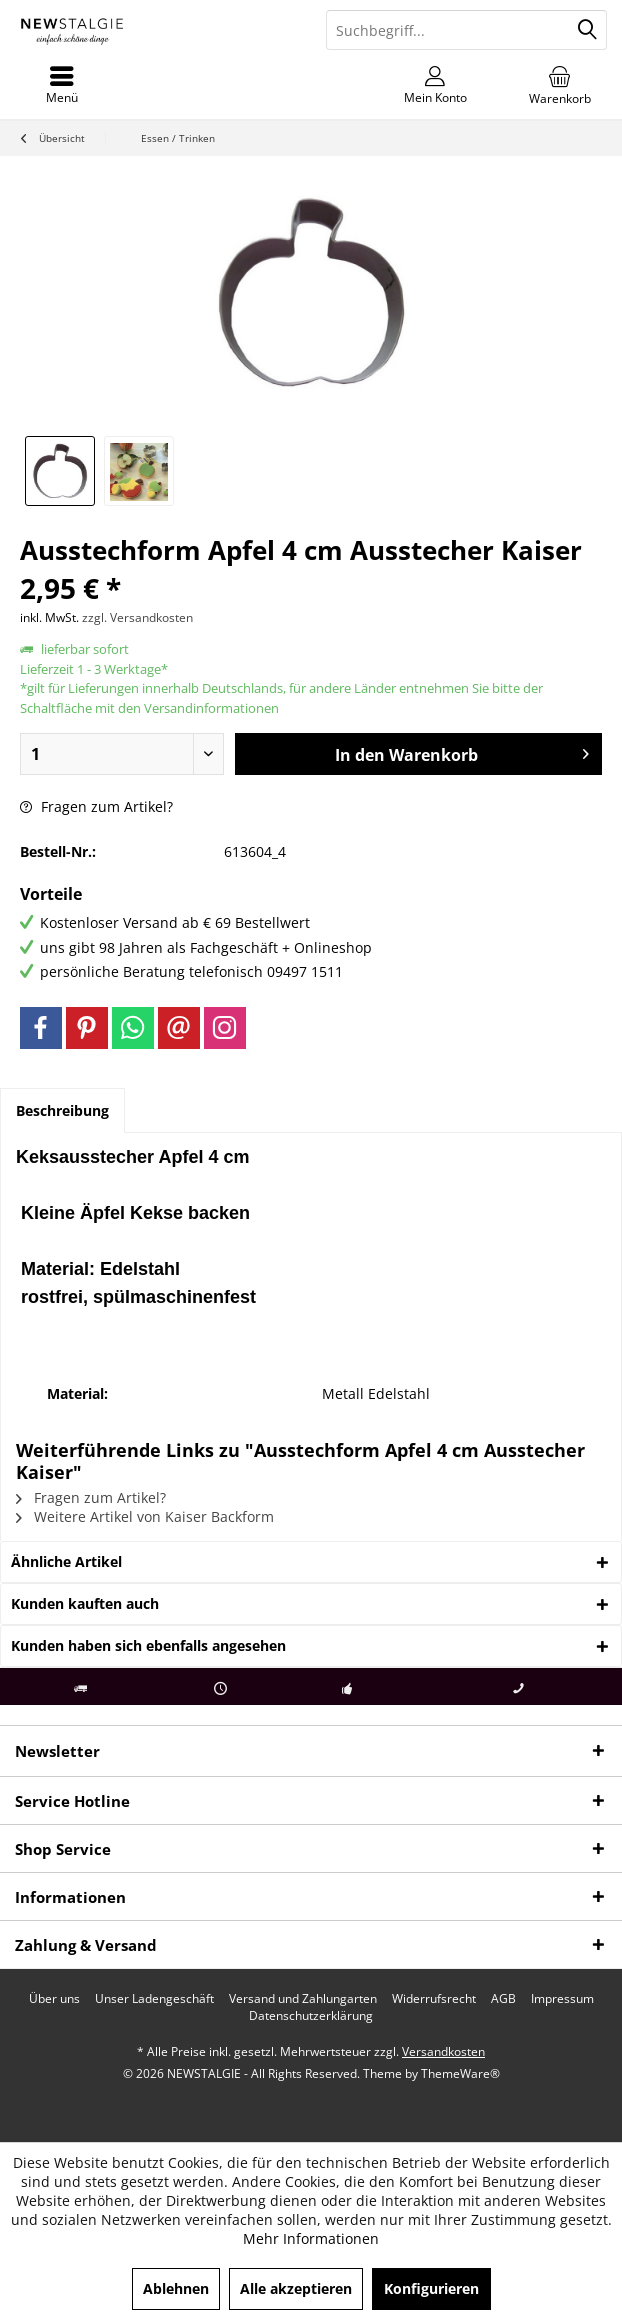 This screenshot has height=2320, width=622. What do you see at coordinates (303, 1999) in the screenshot?
I see `Versand und Zahlungarten` at bounding box center [303, 1999].